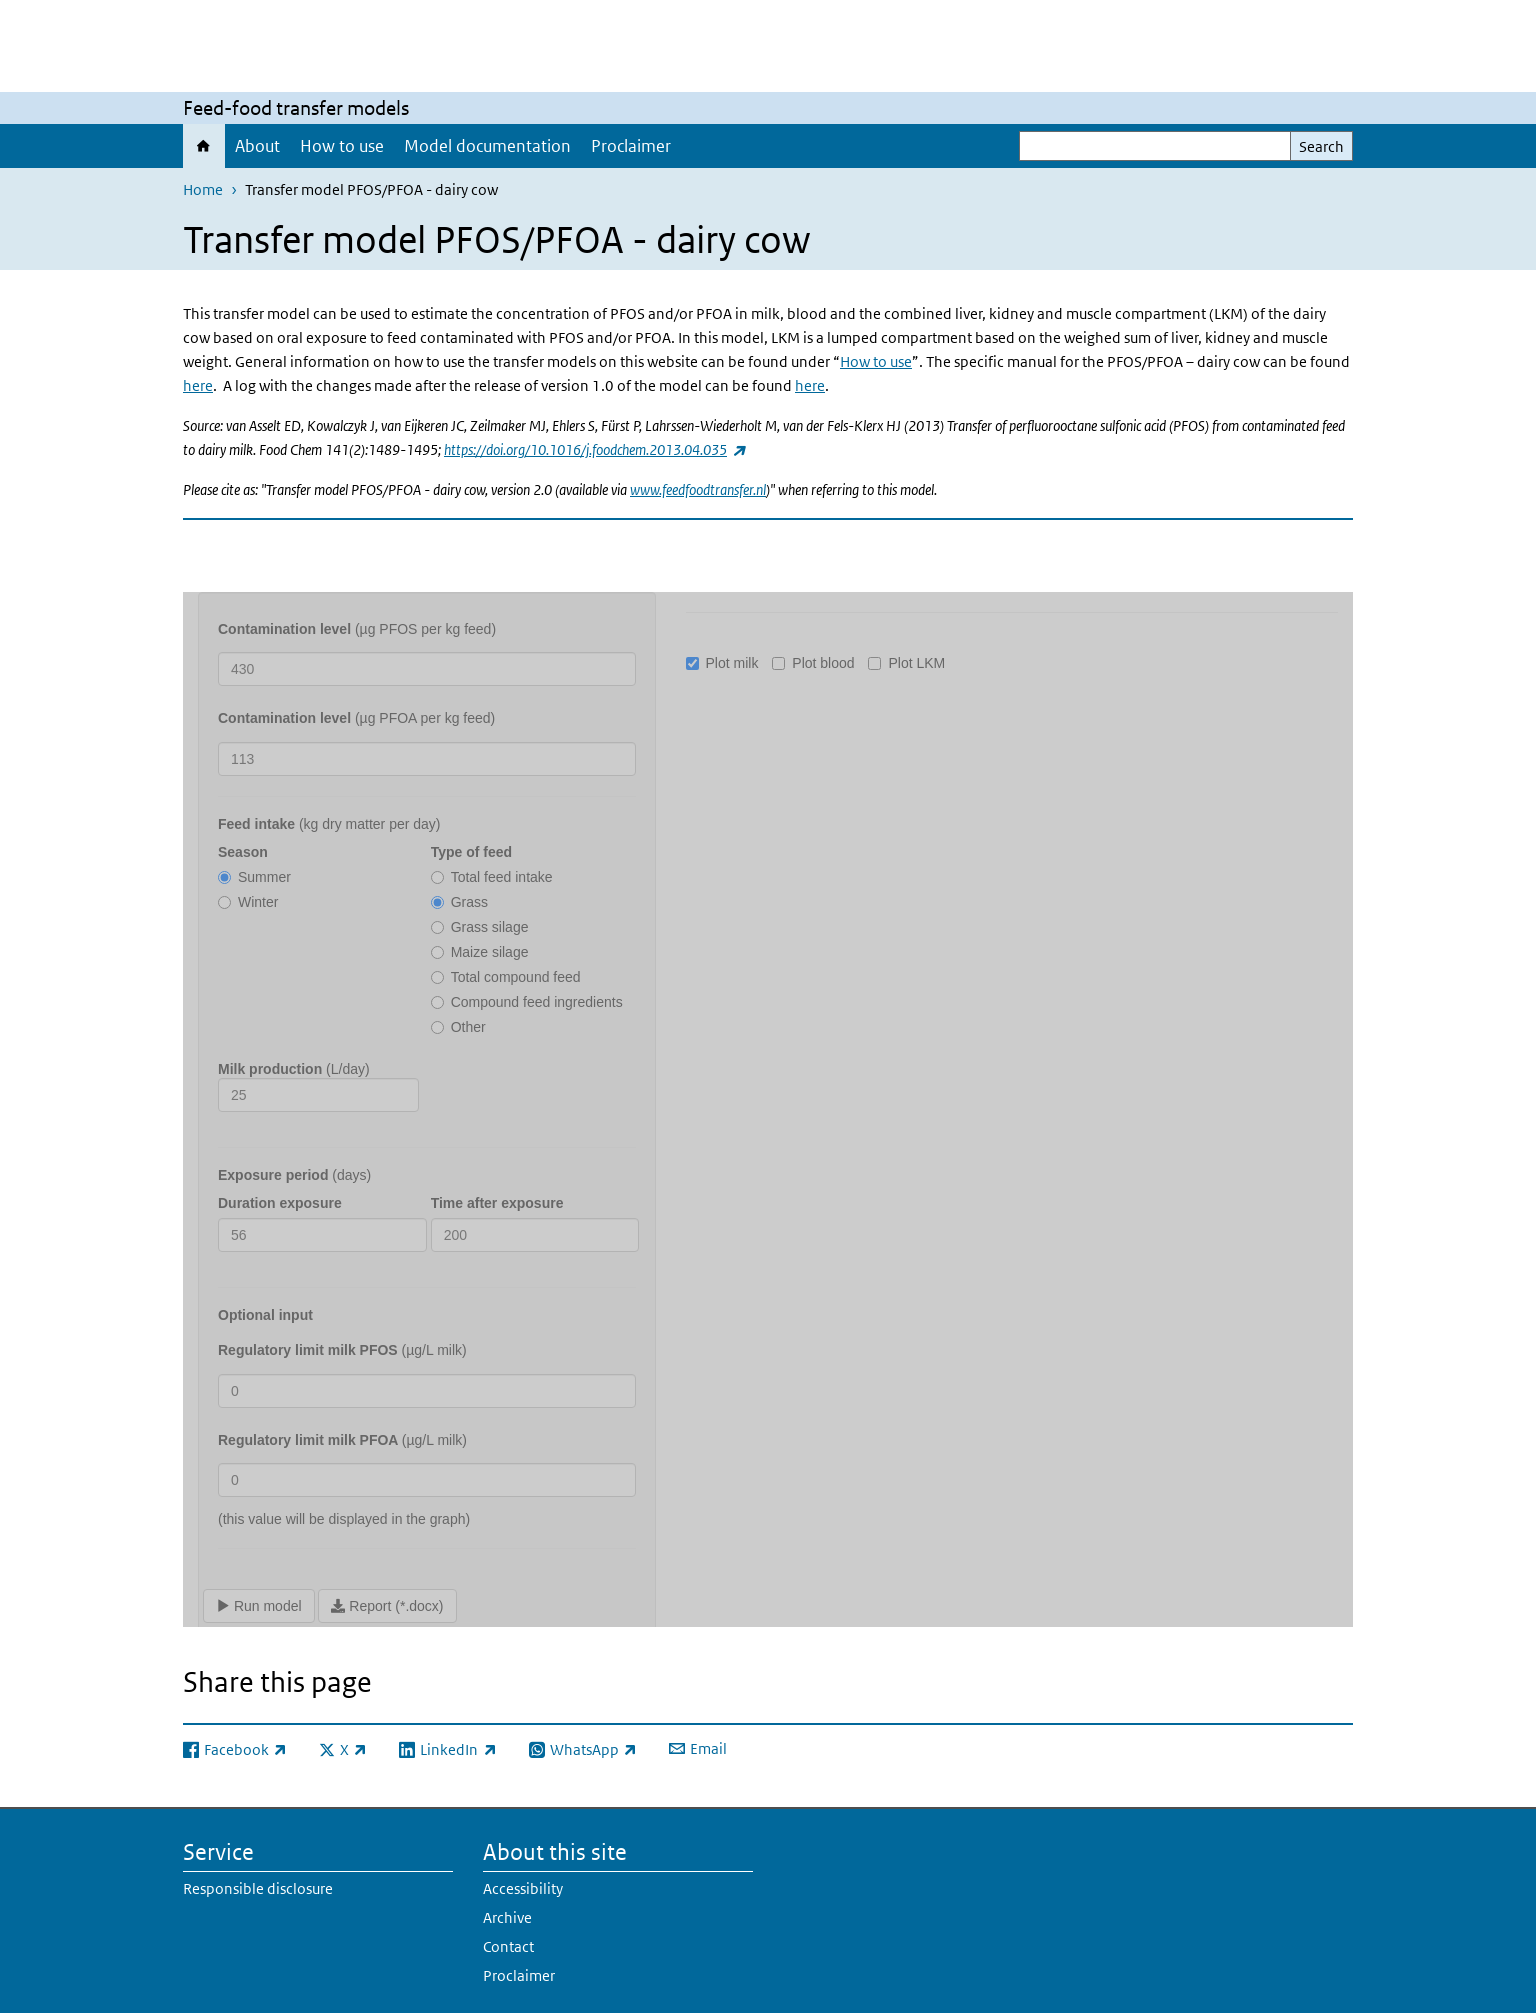 This screenshot has width=1536, height=2013. What do you see at coordinates (257, 146) in the screenshot?
I see `About` at bounding box center [257, 146].